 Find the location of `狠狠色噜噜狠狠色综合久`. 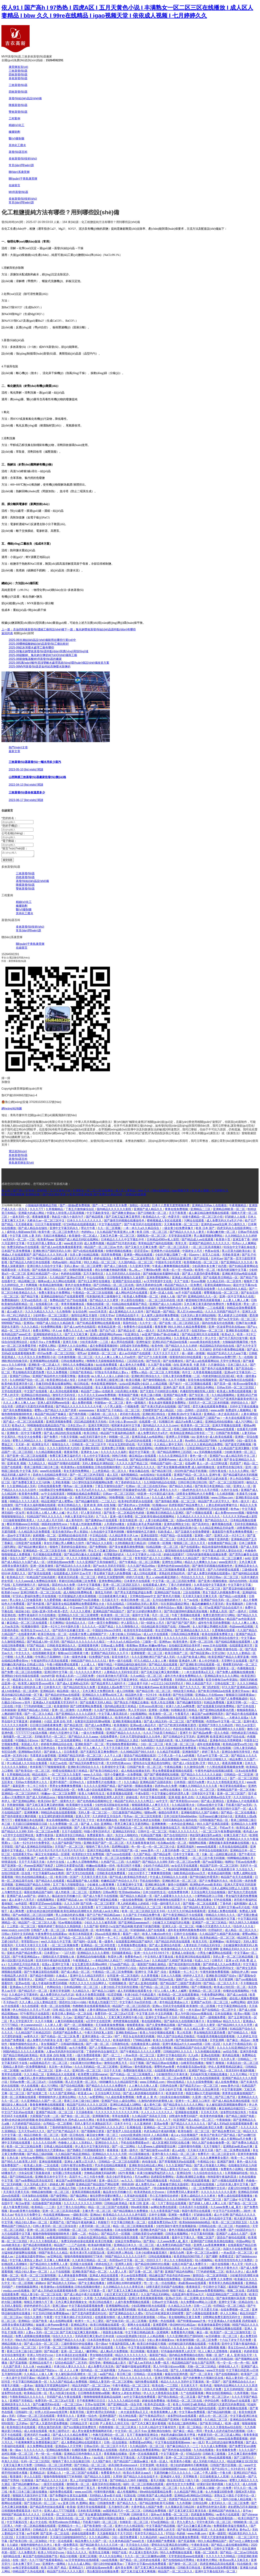

狠狠色噜噜狠狠色综合久 is located at coordinates (74, 1798).